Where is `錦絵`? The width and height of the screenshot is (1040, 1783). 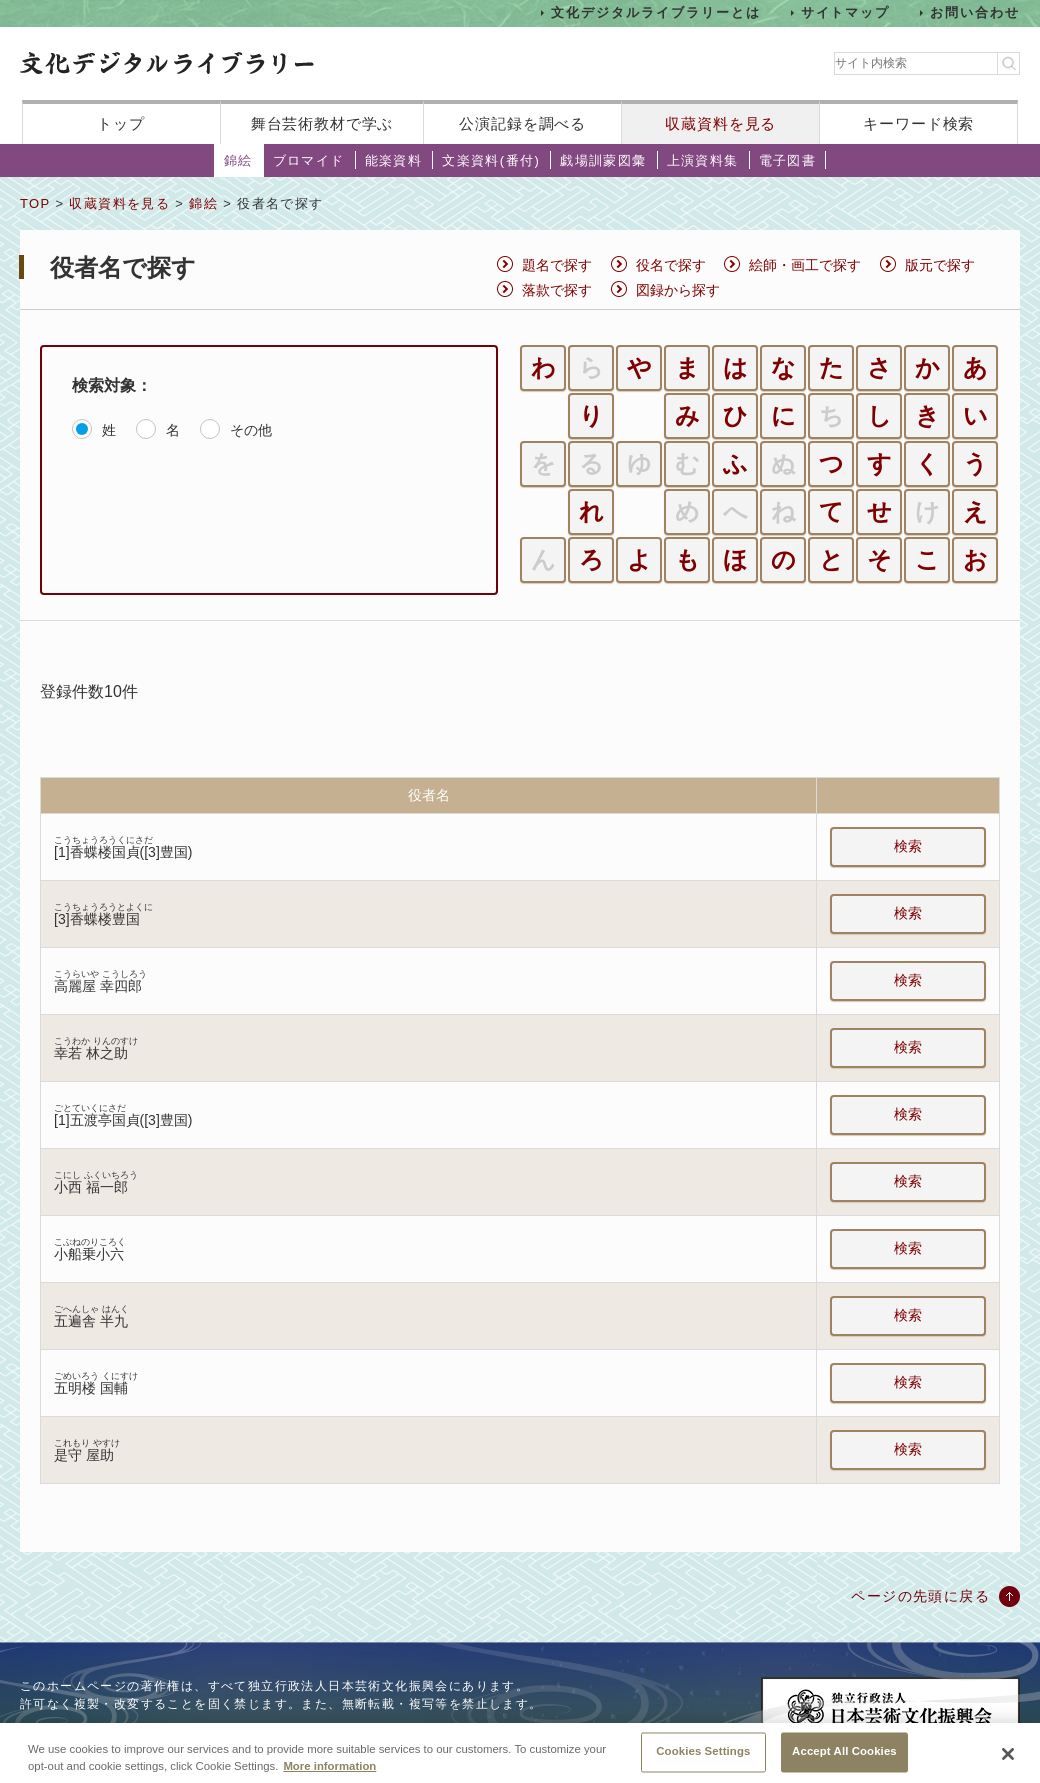 錦絵 is located at coordinates (238, 160).